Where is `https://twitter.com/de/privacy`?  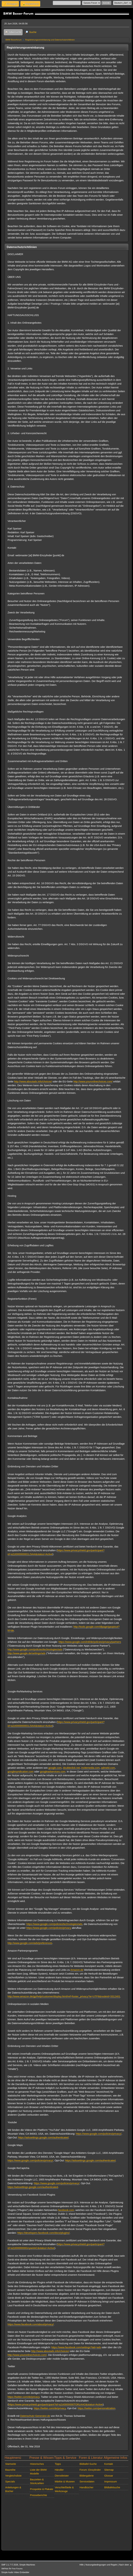
https://twitter.com/de/privacy is located at coordinates (24, 2397).